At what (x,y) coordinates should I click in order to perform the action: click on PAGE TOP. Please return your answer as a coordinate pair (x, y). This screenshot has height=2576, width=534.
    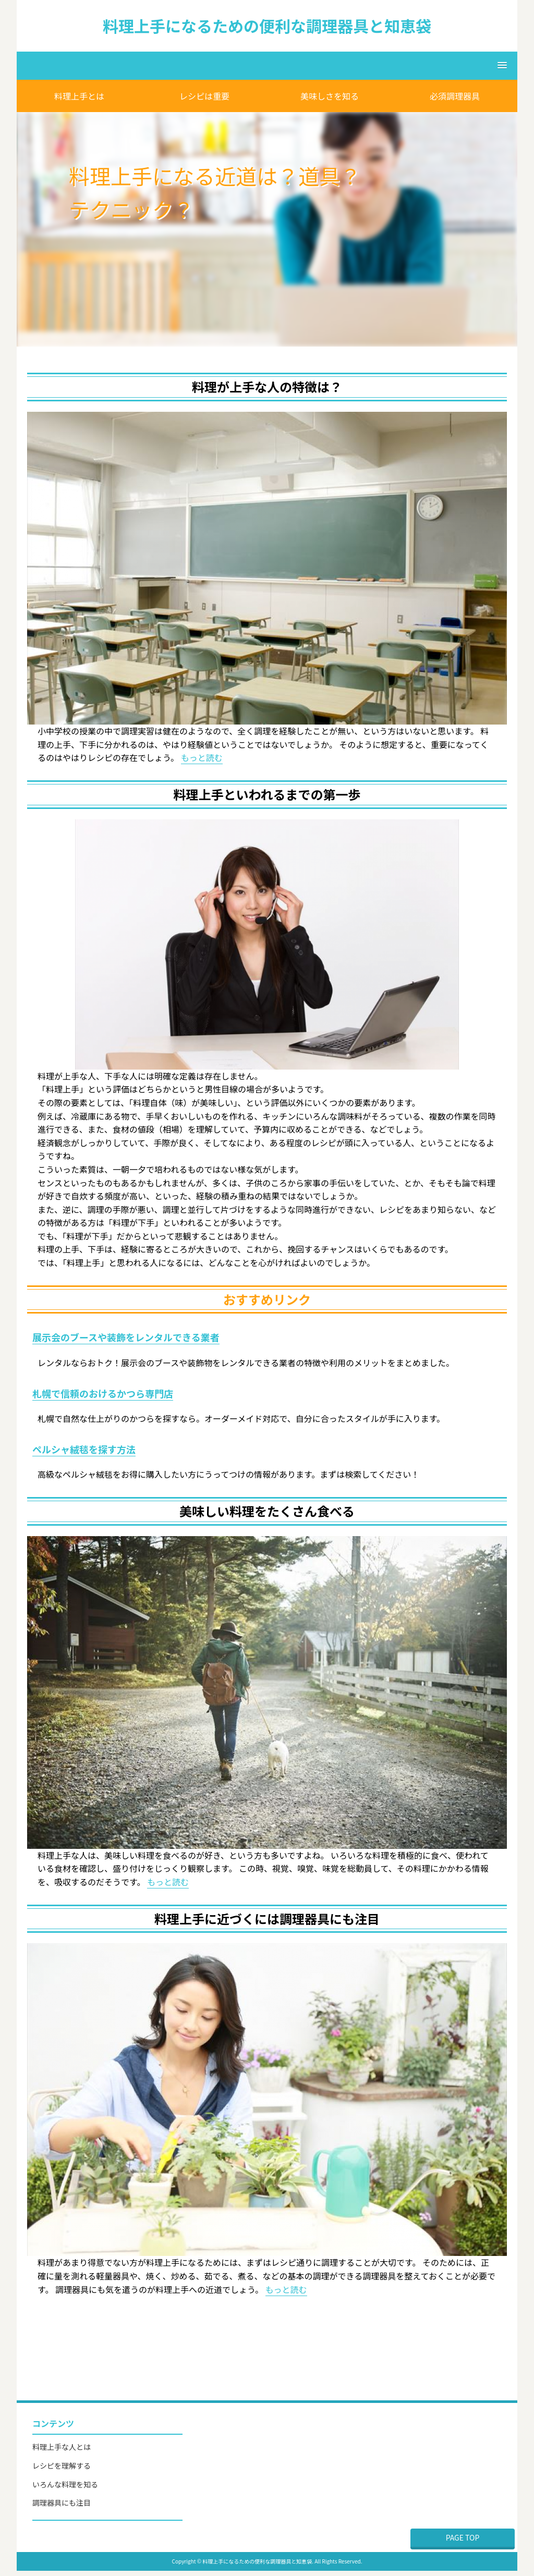
    Looking at the image, I should click on (463, 2537).